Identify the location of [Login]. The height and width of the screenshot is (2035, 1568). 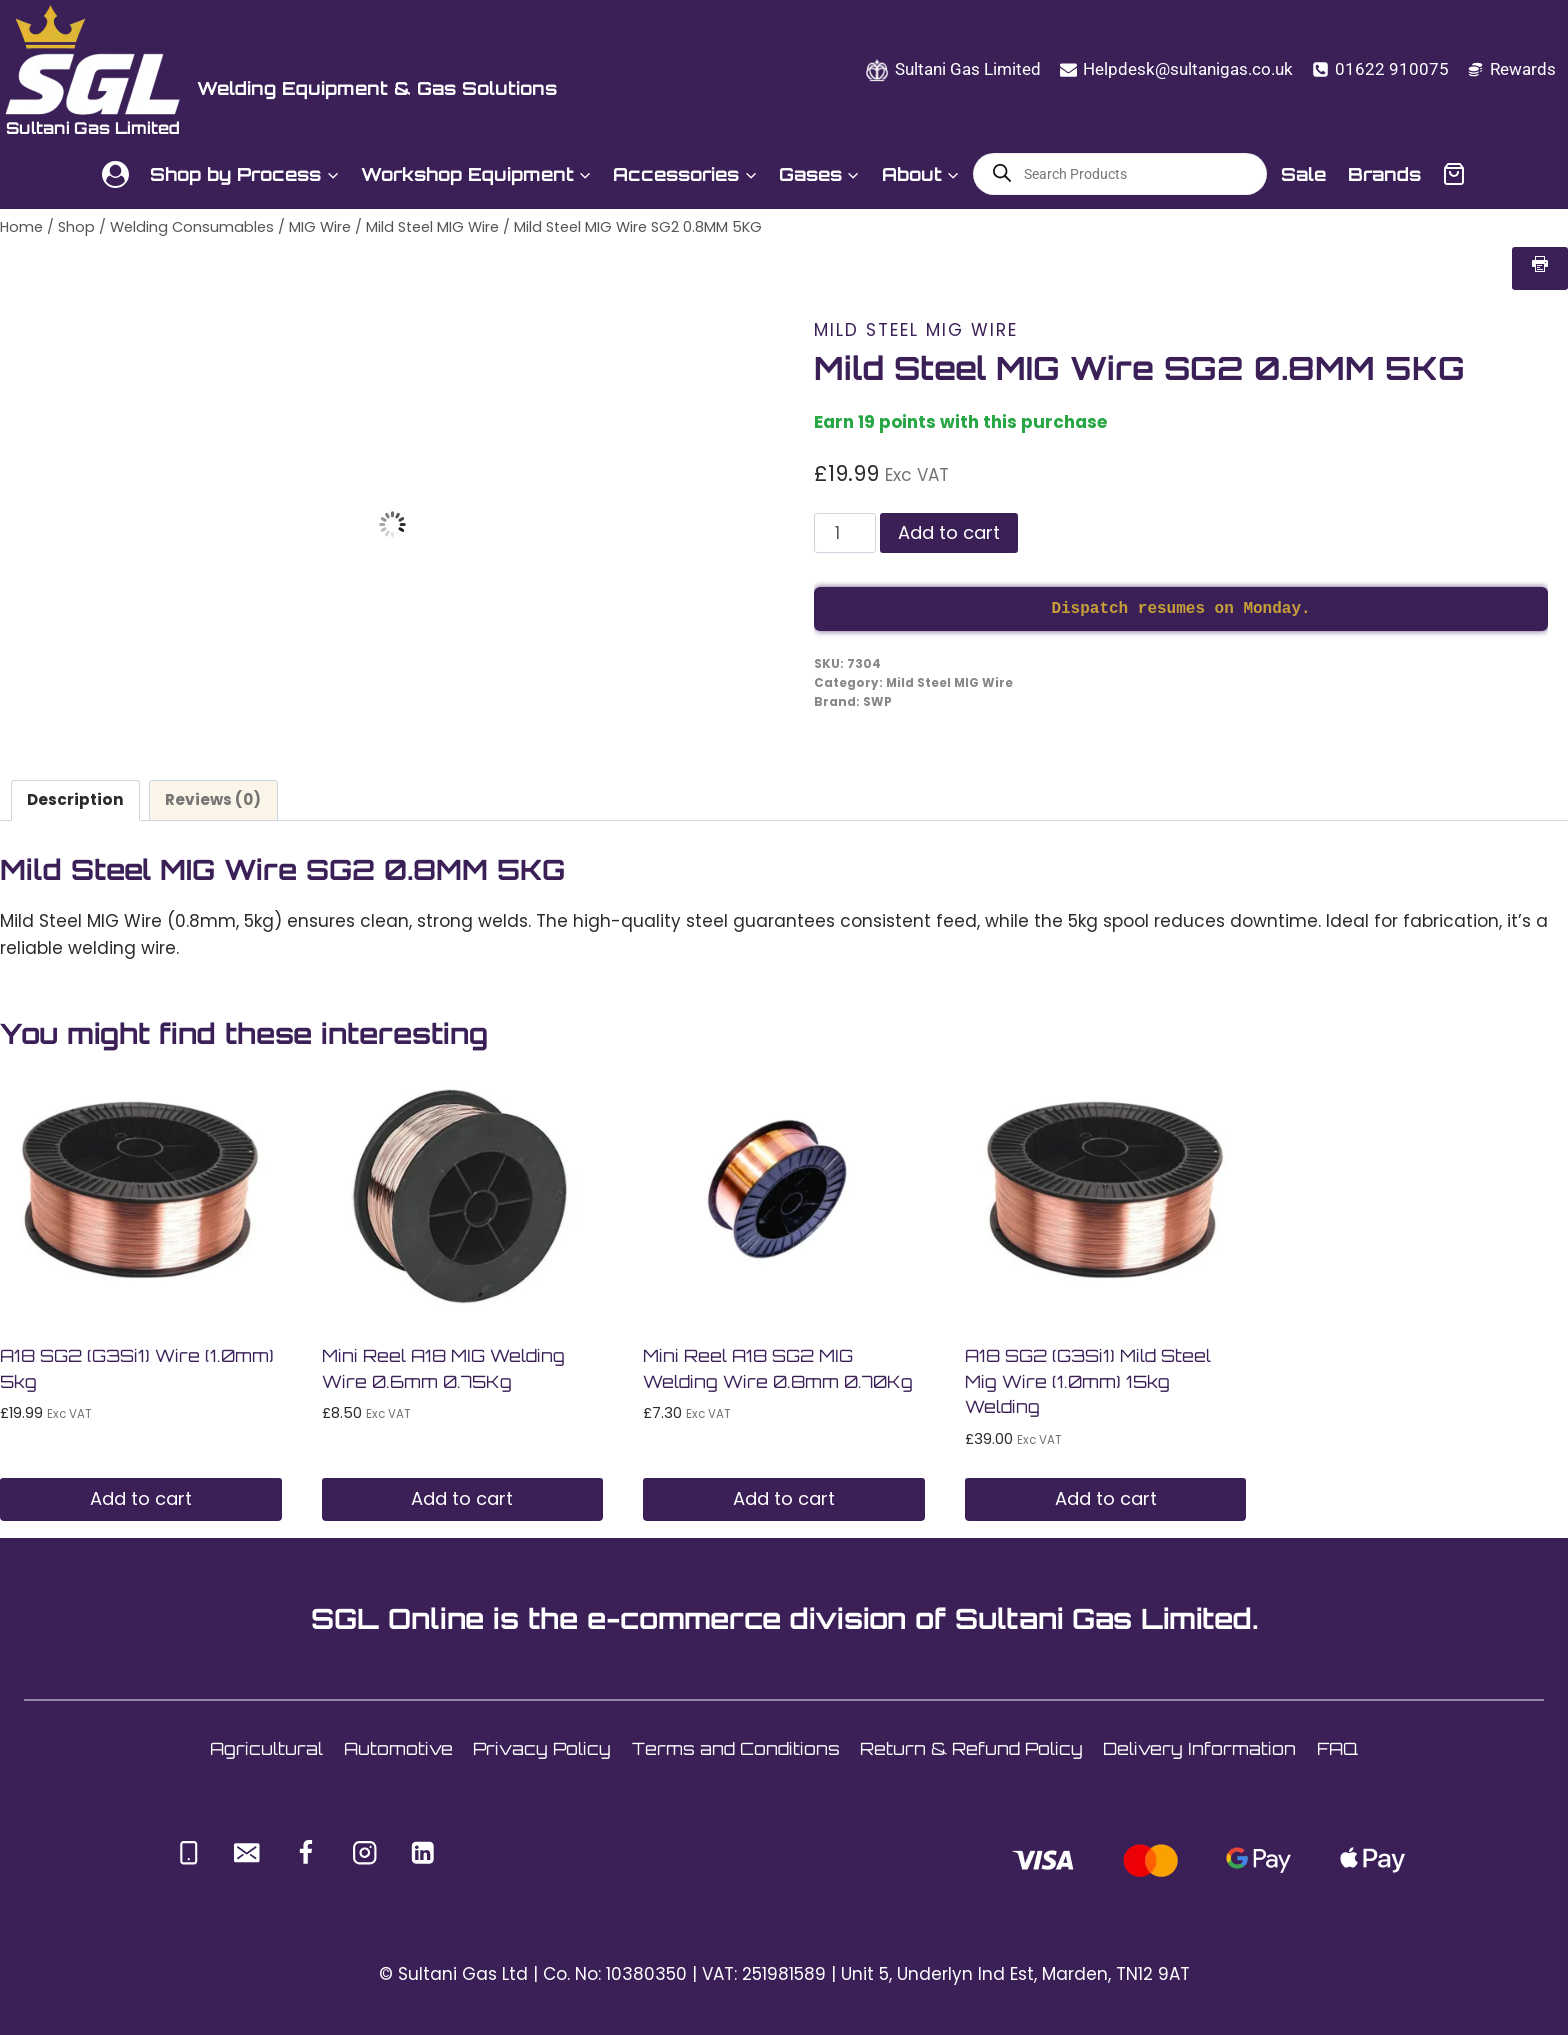
(115, 174).